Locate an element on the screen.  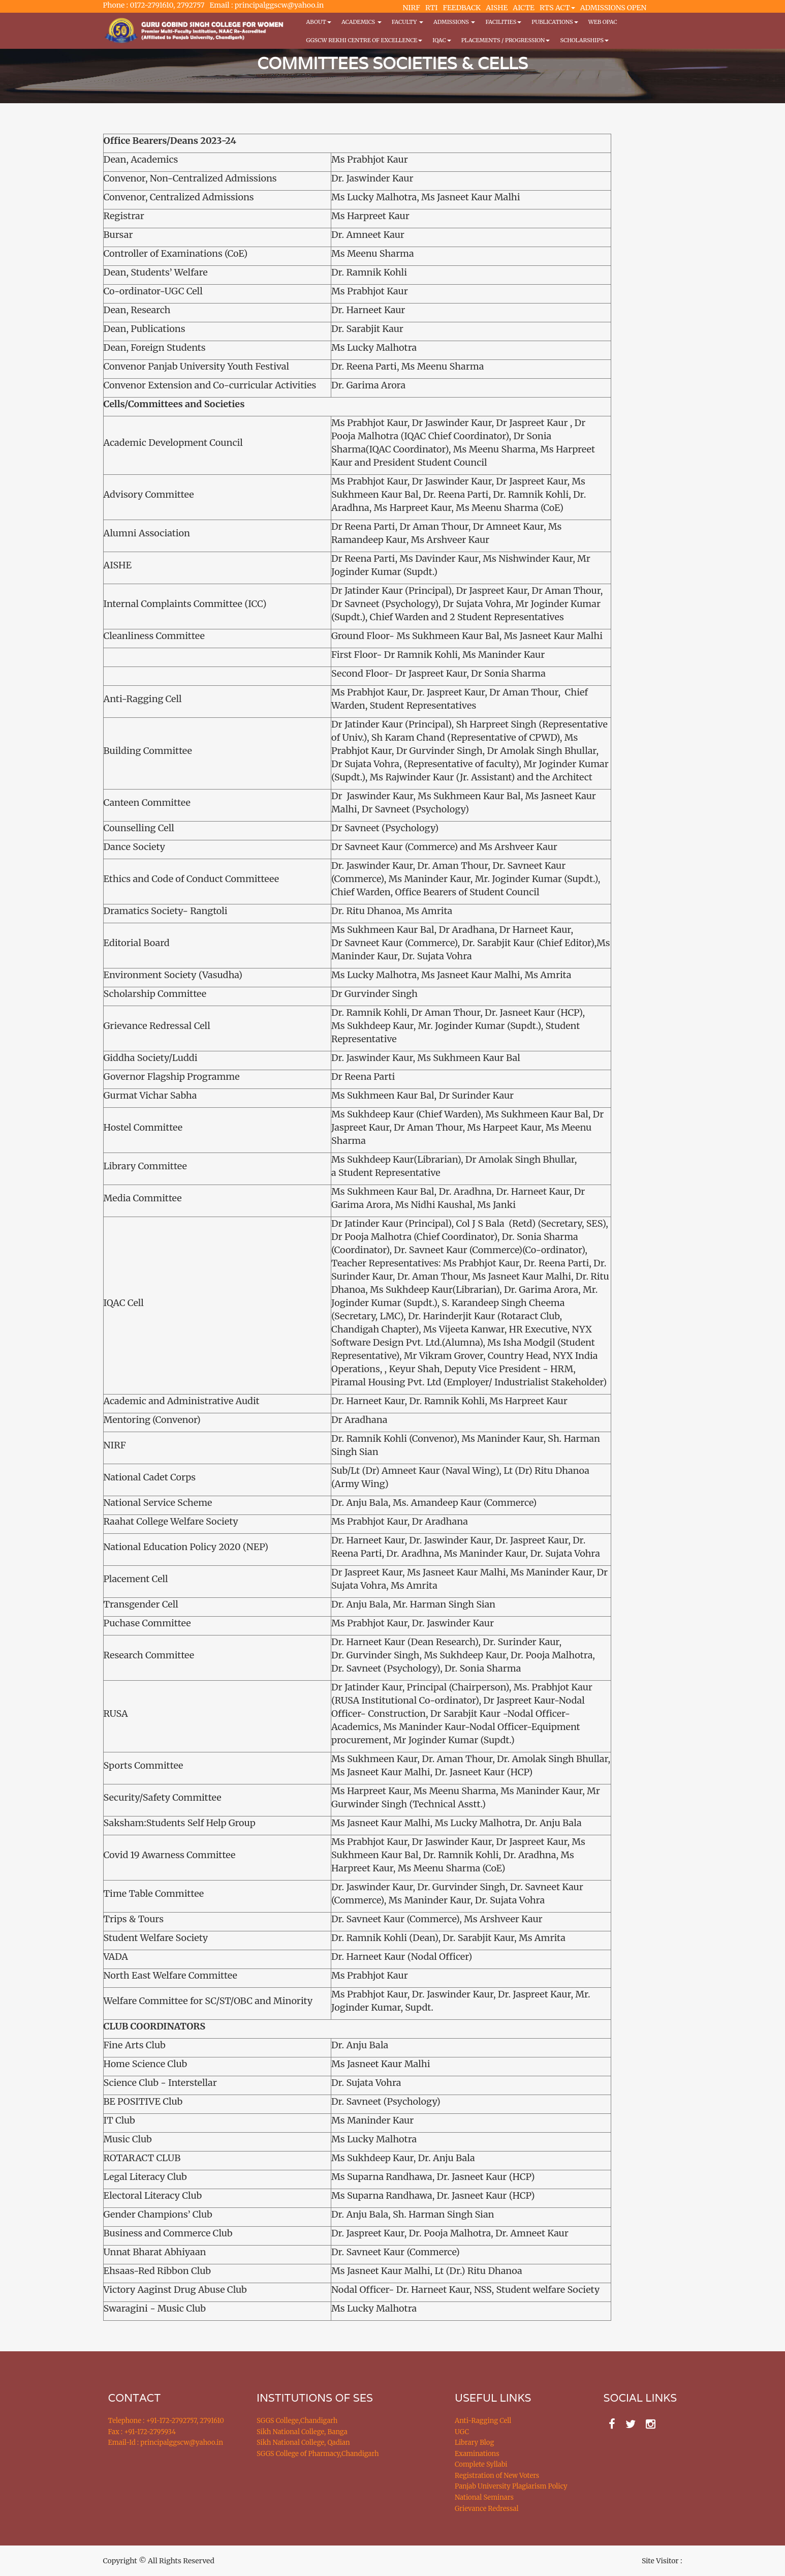
SGGS College,Chandigarh is located at coordinates (297, 2420).